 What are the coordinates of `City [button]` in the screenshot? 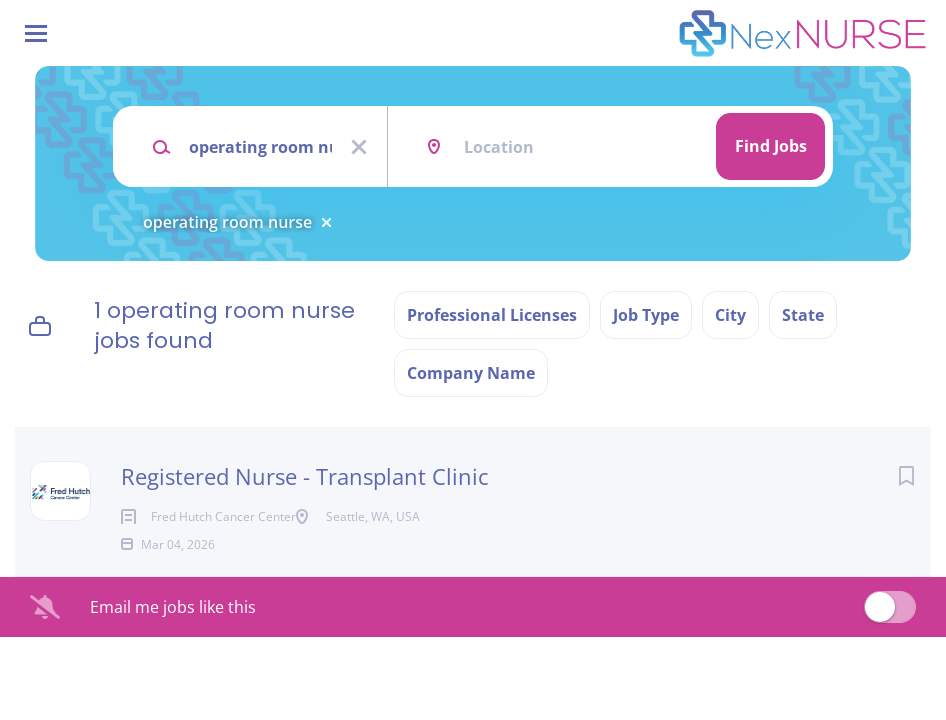 It's located at (730, 315).